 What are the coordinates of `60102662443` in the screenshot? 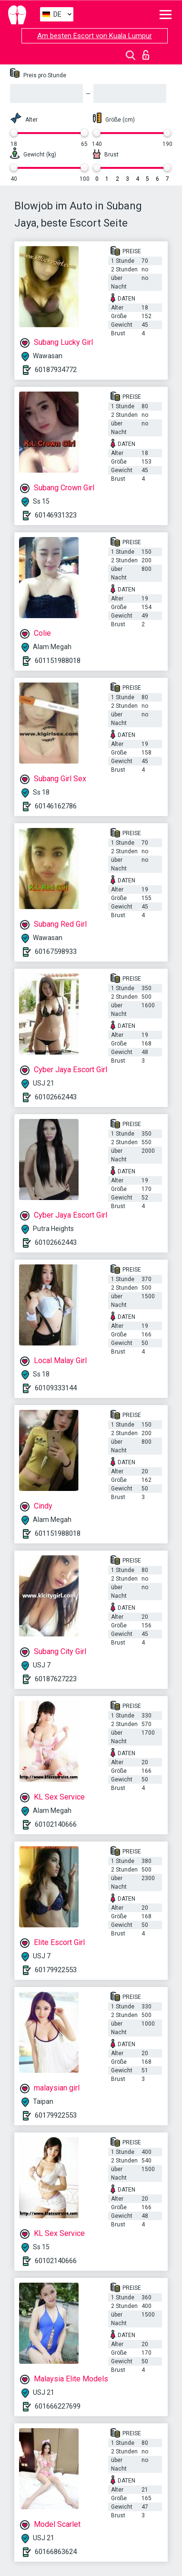 It's located at (56, 1097).